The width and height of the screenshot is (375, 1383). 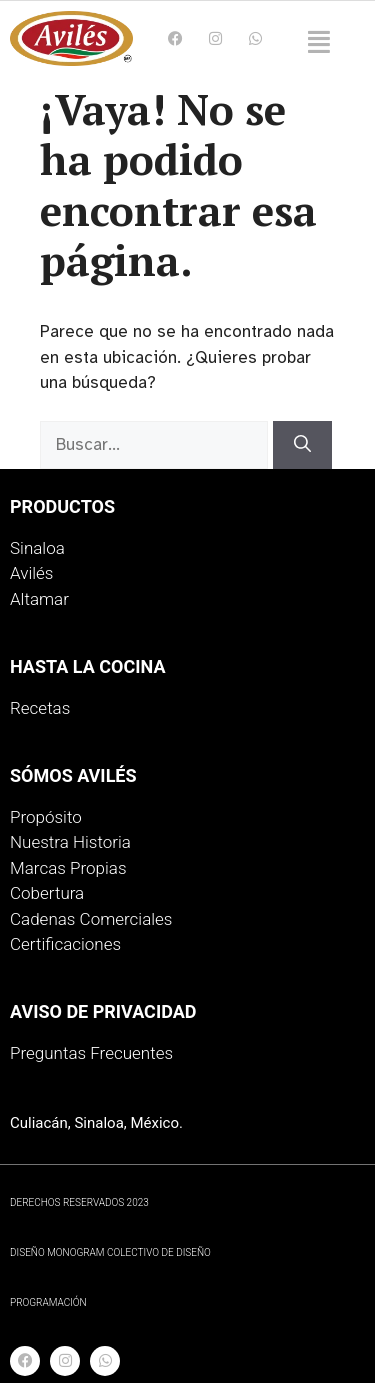 I want to click on Avilés, so click(x=31, y=573).